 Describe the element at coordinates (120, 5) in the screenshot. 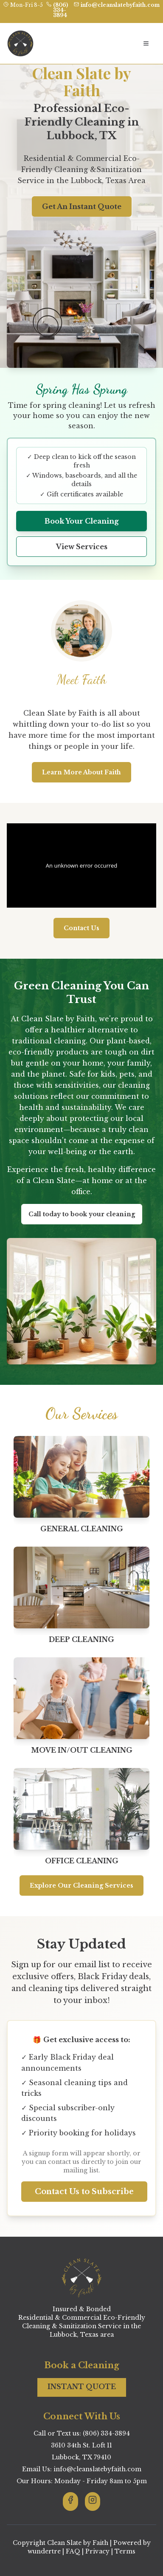

I see `info@cleanslatebyfaith.com` at that location.